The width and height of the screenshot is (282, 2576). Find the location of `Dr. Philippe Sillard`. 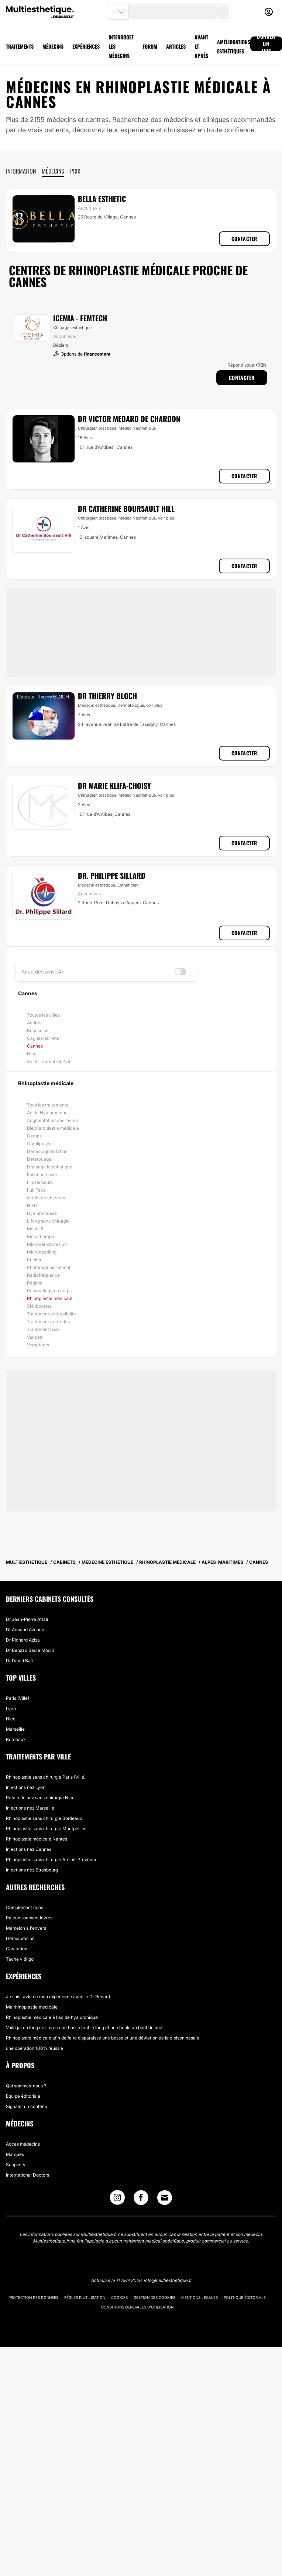

Dr. Philippe Sillard is located at coordinates (111, 875).